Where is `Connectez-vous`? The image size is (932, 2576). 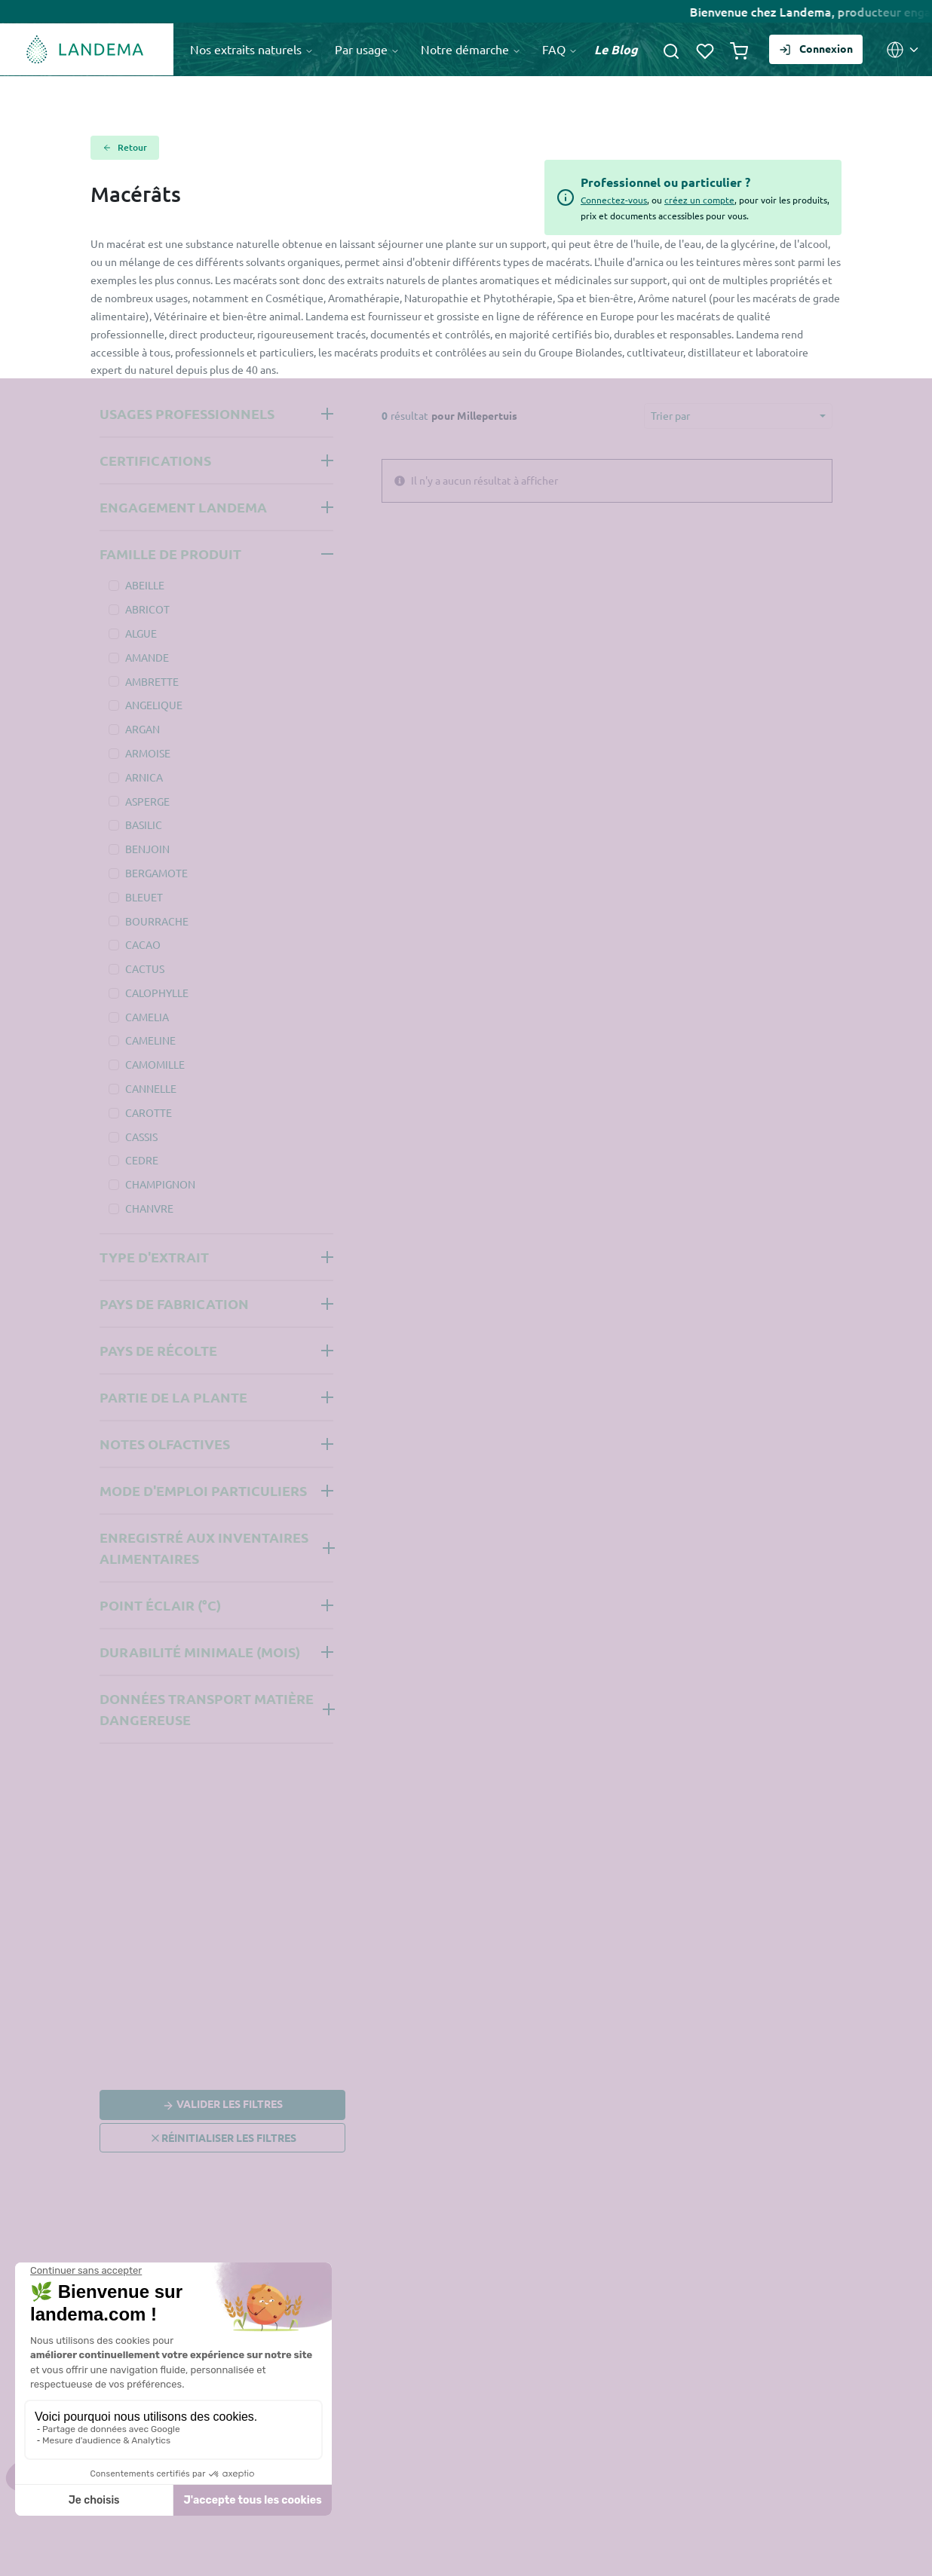
Connectez-vous is located at coordinates (614, 200).